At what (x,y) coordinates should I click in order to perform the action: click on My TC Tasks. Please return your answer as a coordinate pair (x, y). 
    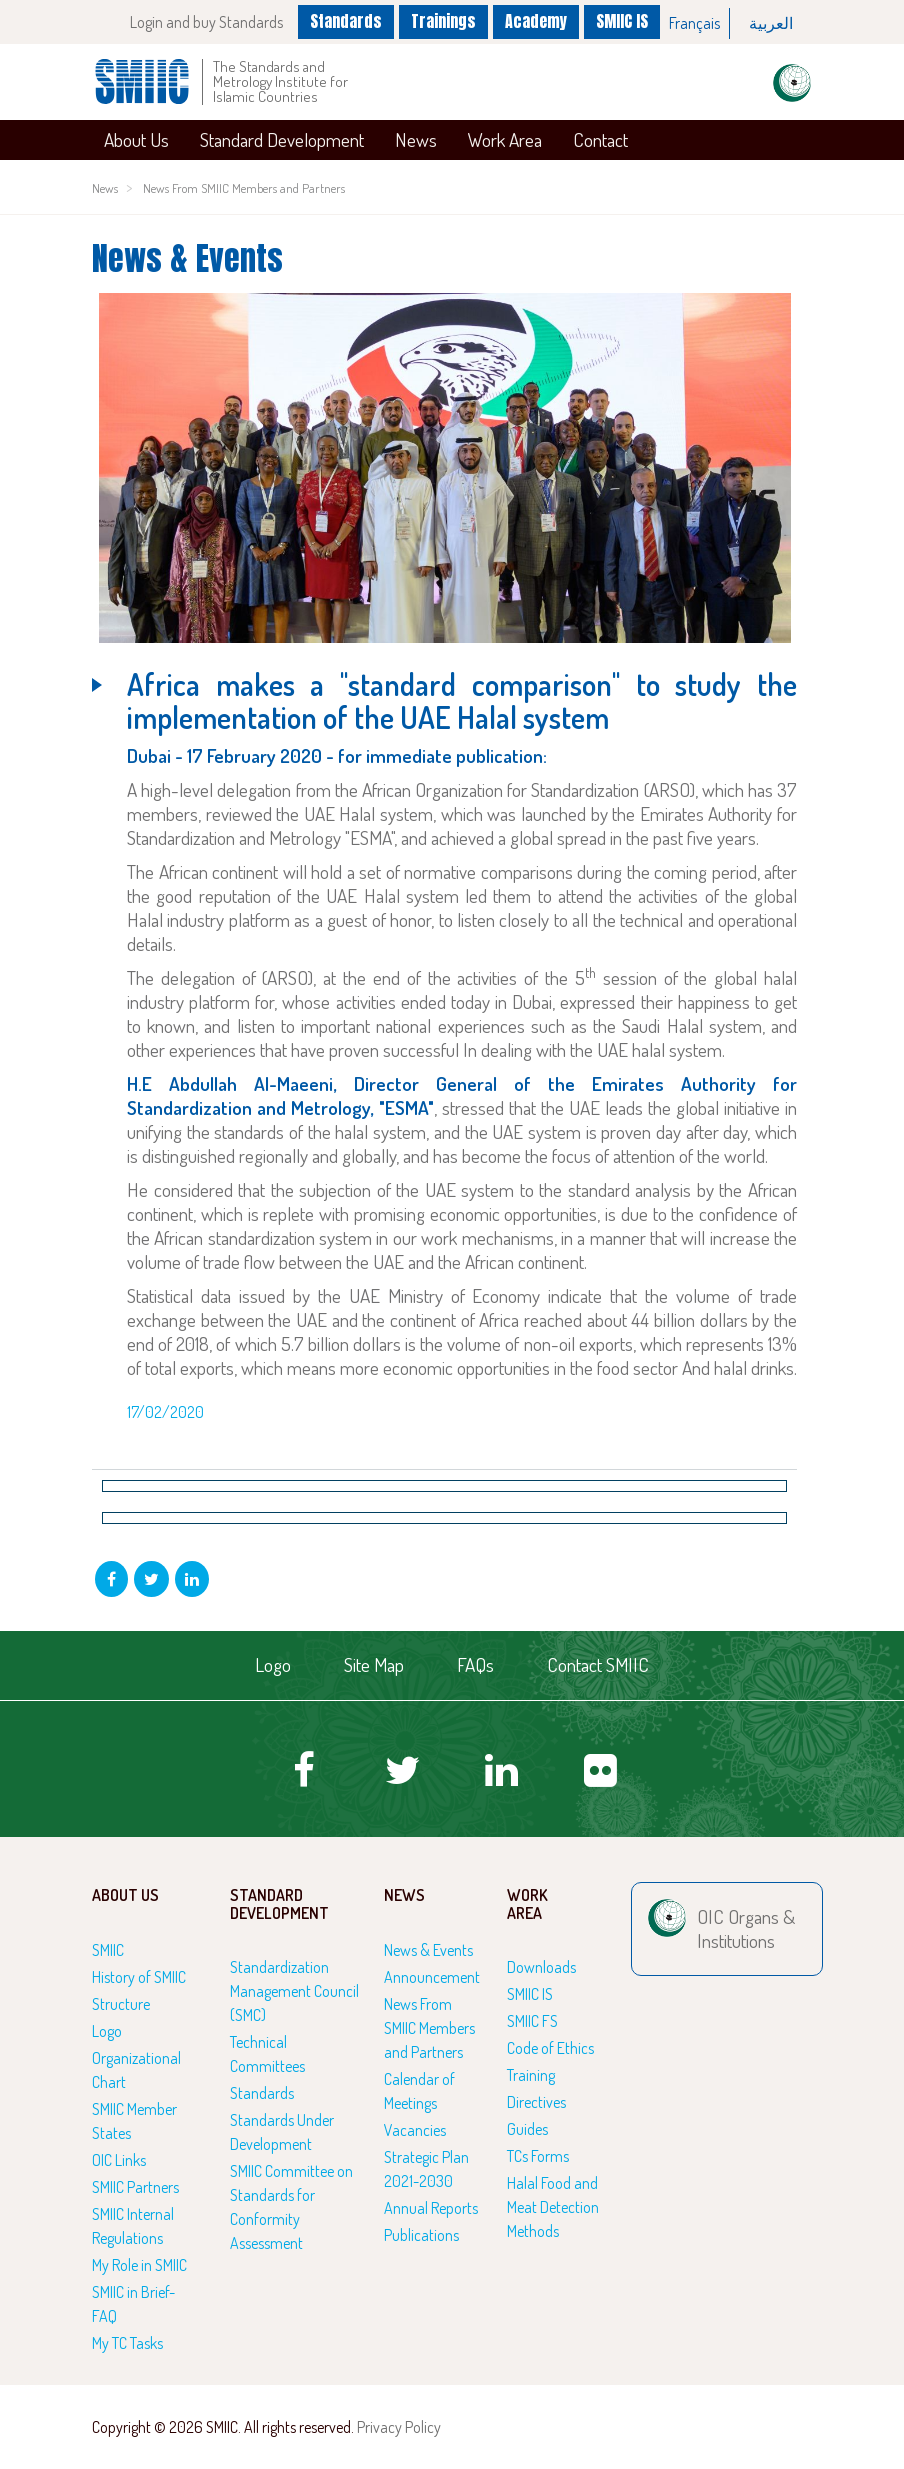
    Looking at the image, I should click on (127, 2343).